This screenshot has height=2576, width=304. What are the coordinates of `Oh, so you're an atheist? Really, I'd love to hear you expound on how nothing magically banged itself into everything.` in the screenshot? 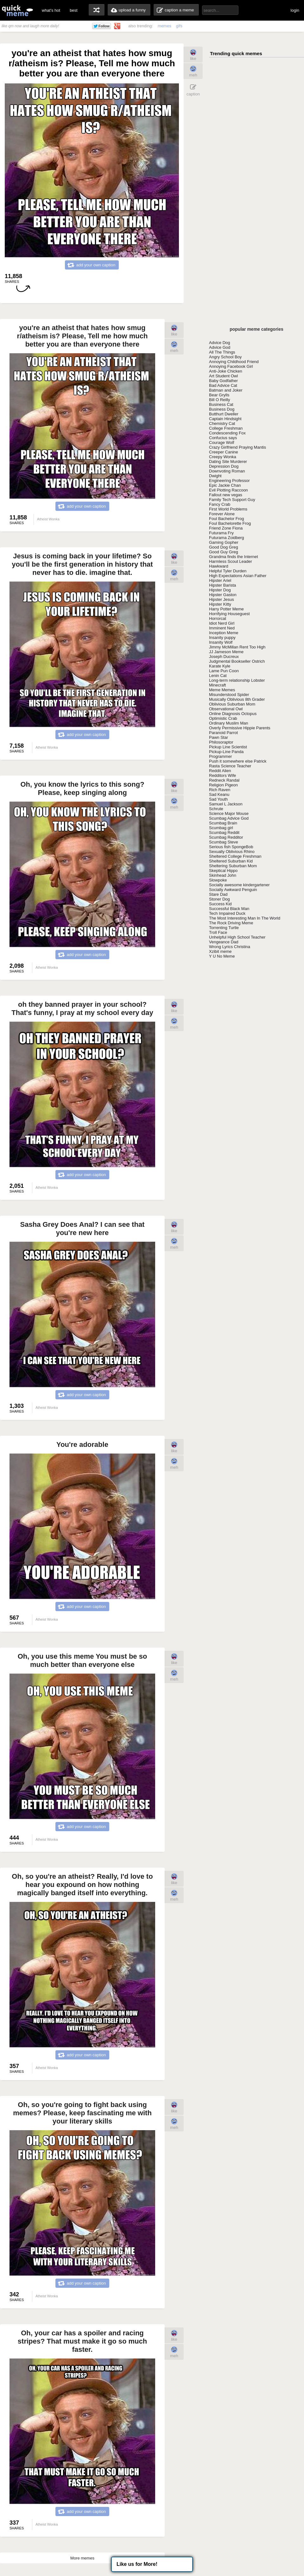 It's located at (82, 1884).